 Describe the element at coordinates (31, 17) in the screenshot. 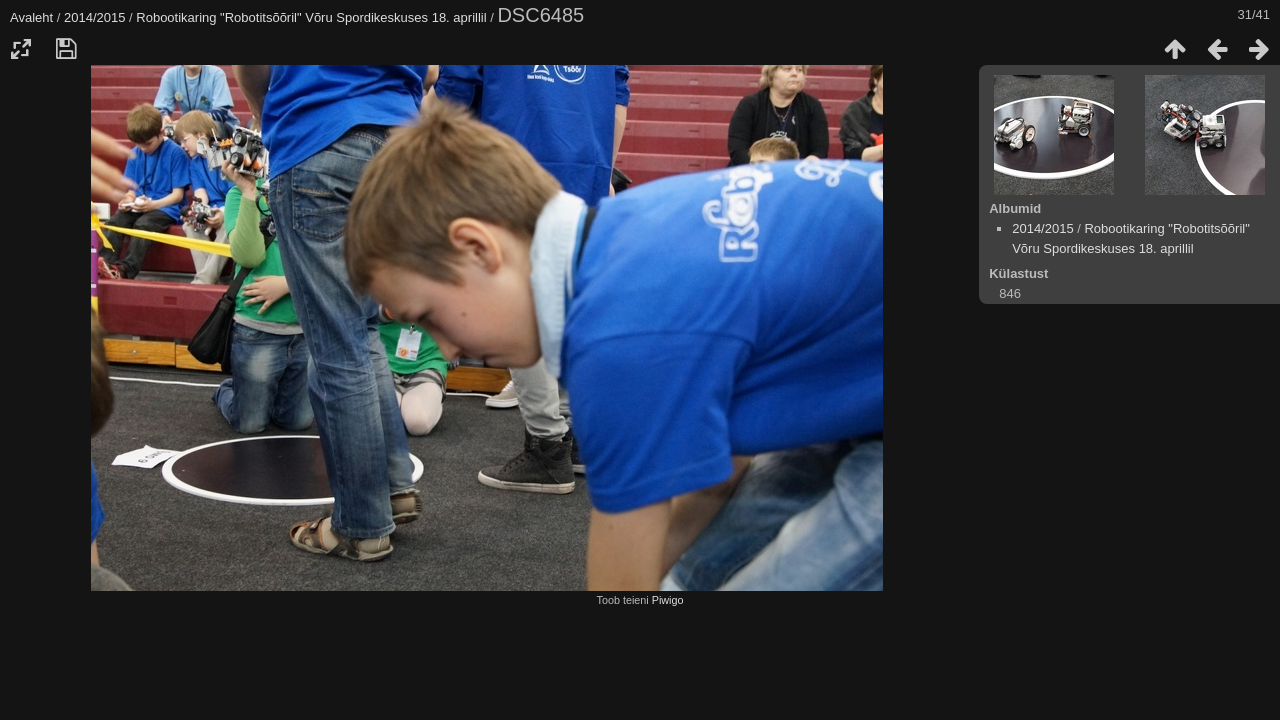

I see `Avaleht` at that location.